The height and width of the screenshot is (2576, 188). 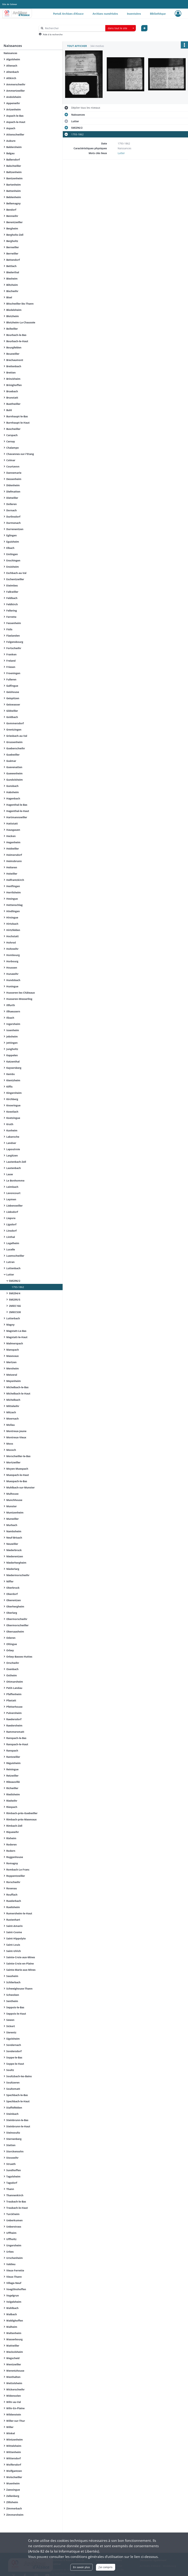 I want to click on Carspach, so click(x=12, y=435).